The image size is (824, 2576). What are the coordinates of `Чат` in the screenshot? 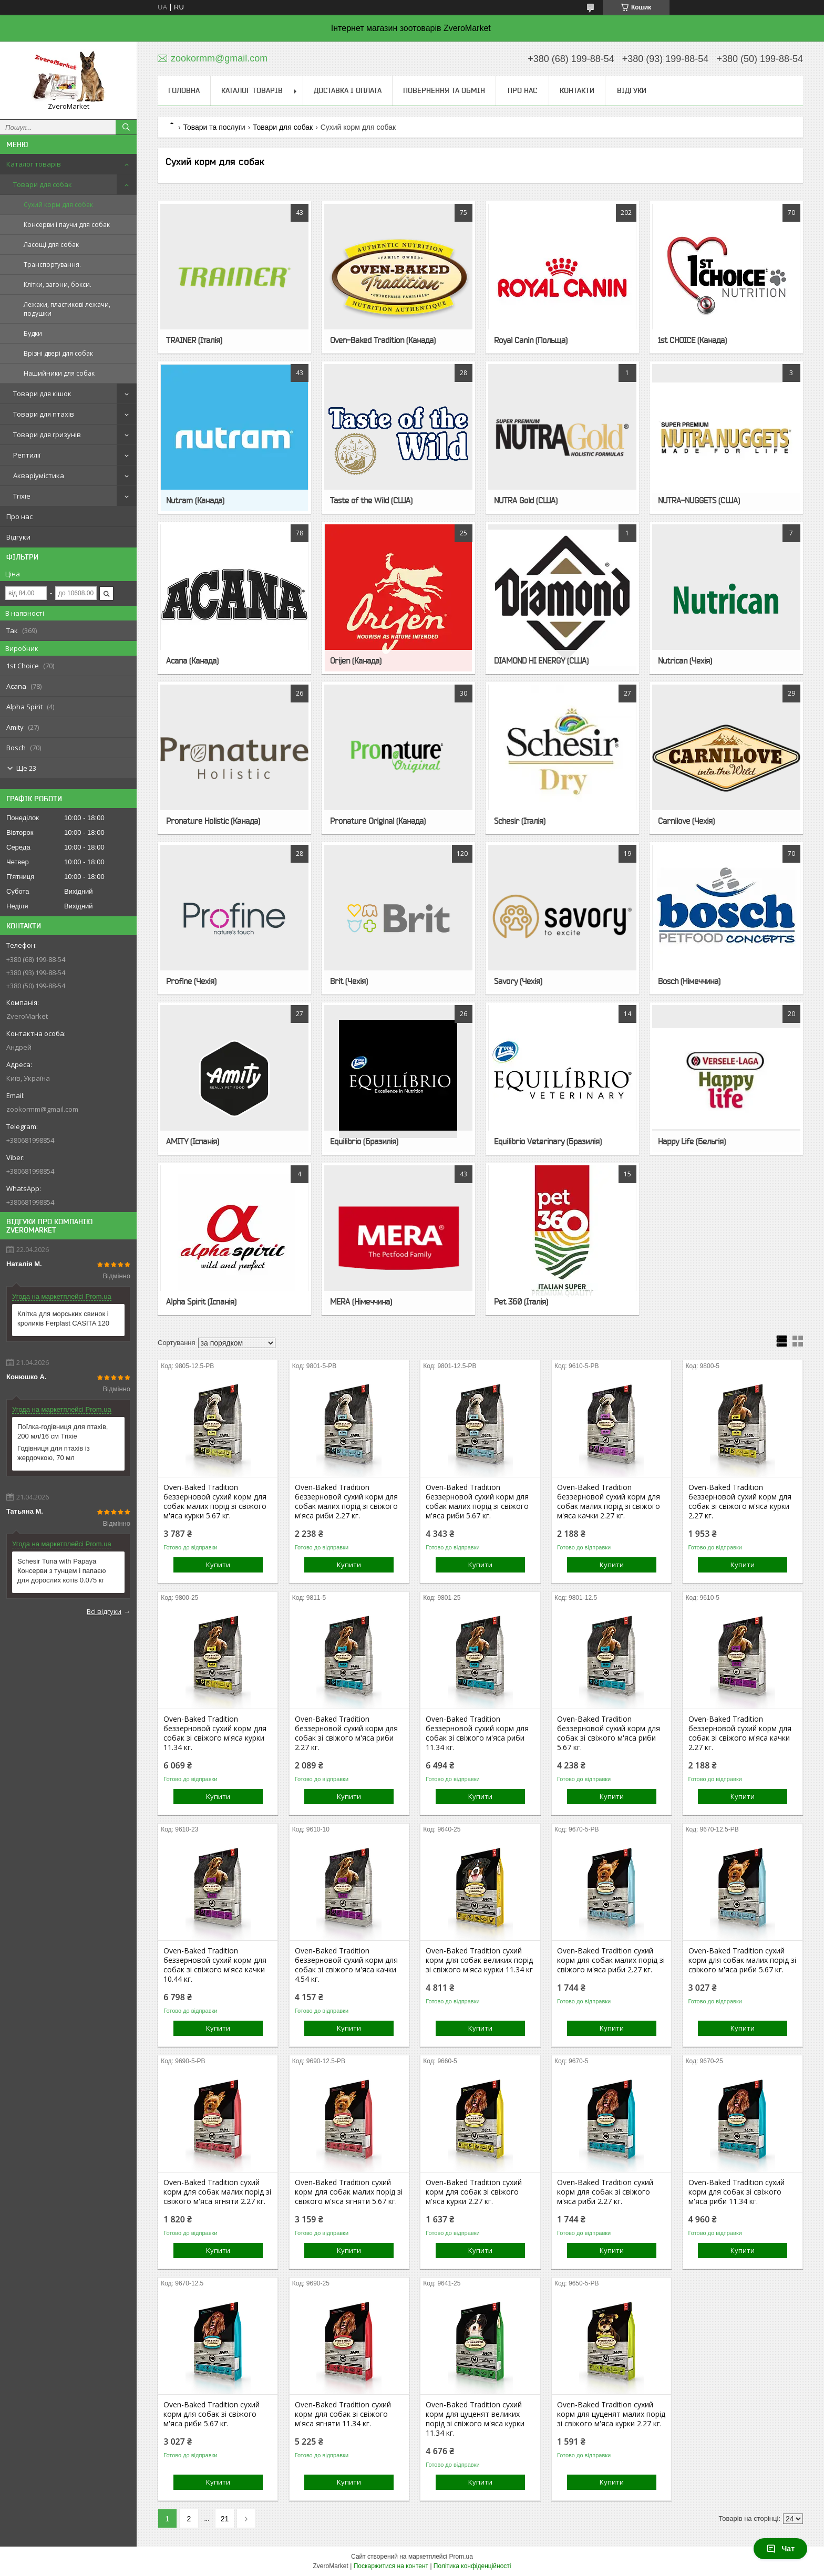 It's located at (780, 2548).